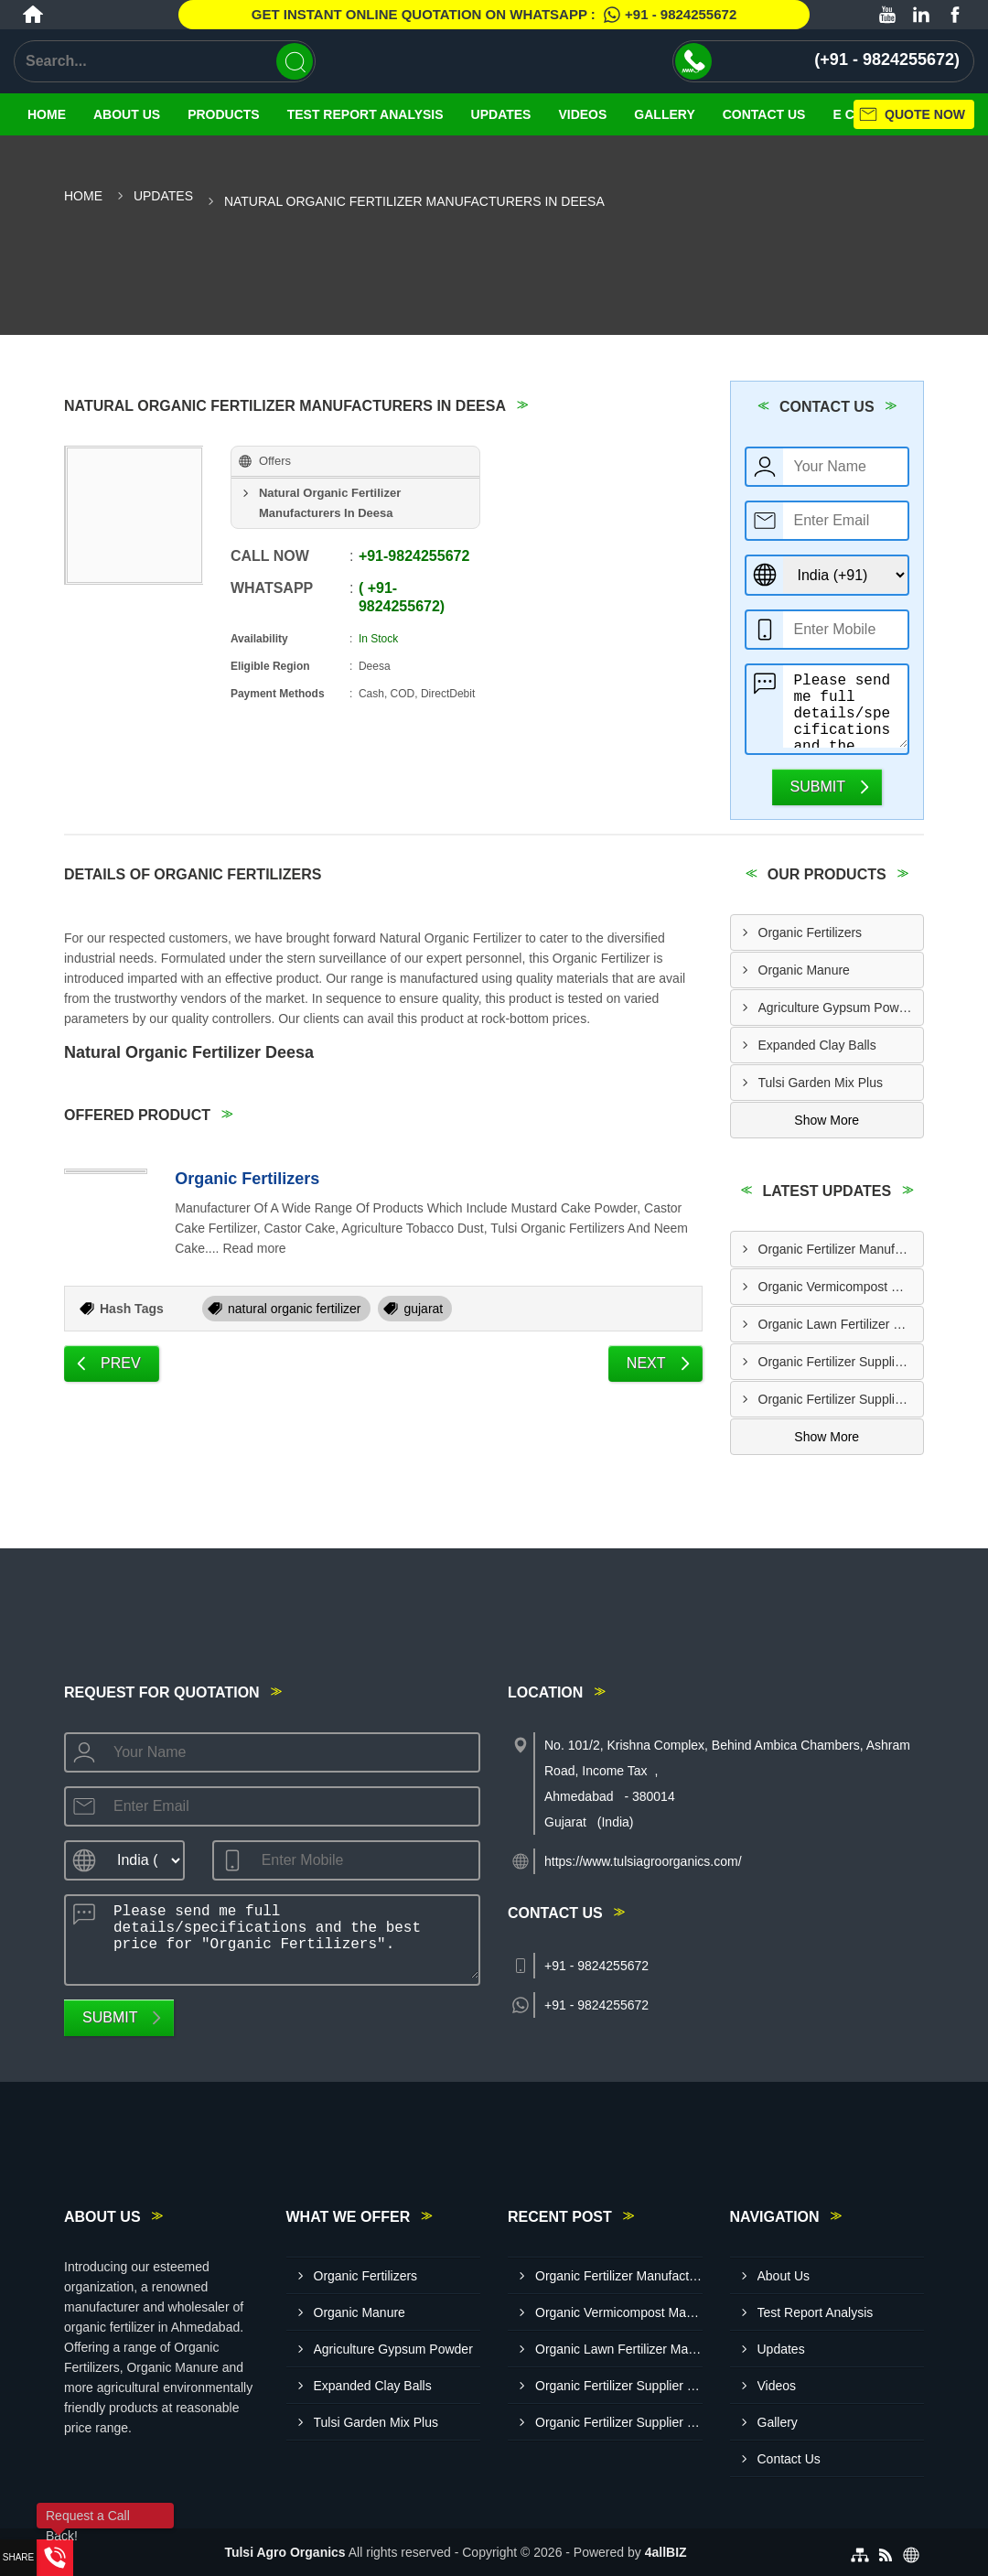 The width and height of the screenshot is (988, 2576). Describe the element at coordinates (841, 1399) in the screenshot. I see `Organic Fertilizer Supplier In Nadiad` at that location.